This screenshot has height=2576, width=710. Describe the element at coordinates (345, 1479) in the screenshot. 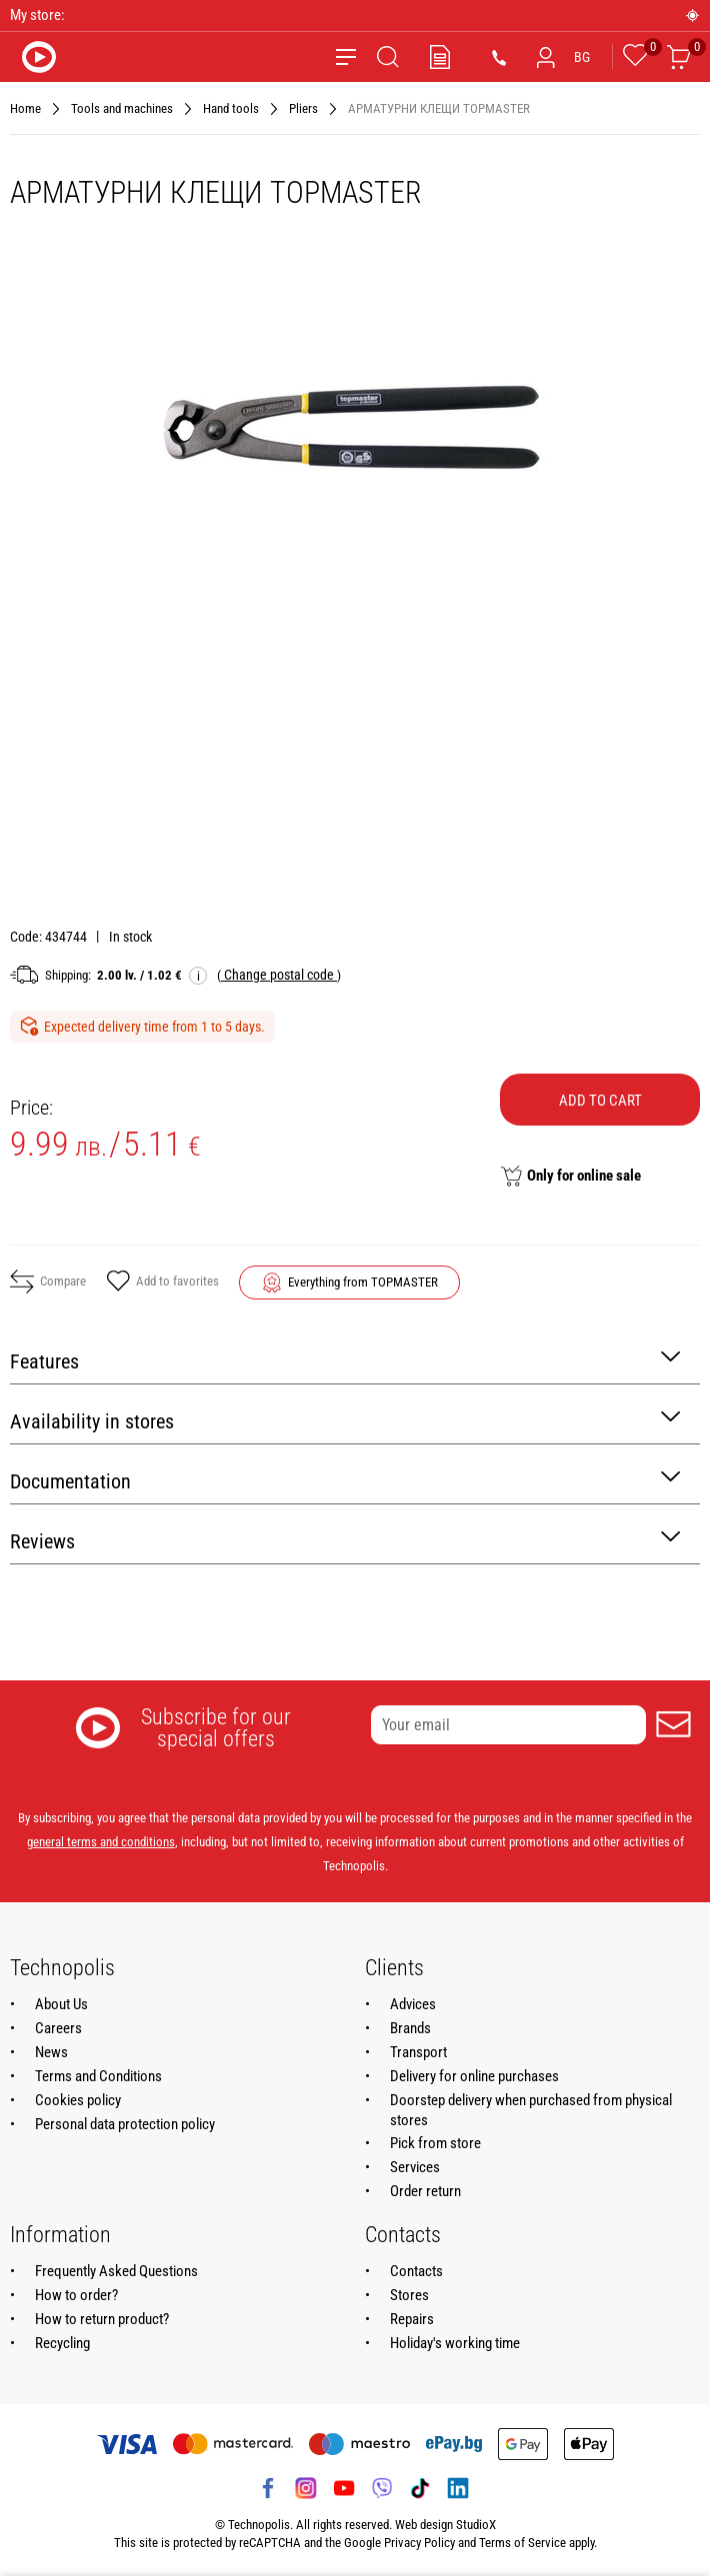

I see `Documentation` at that location.